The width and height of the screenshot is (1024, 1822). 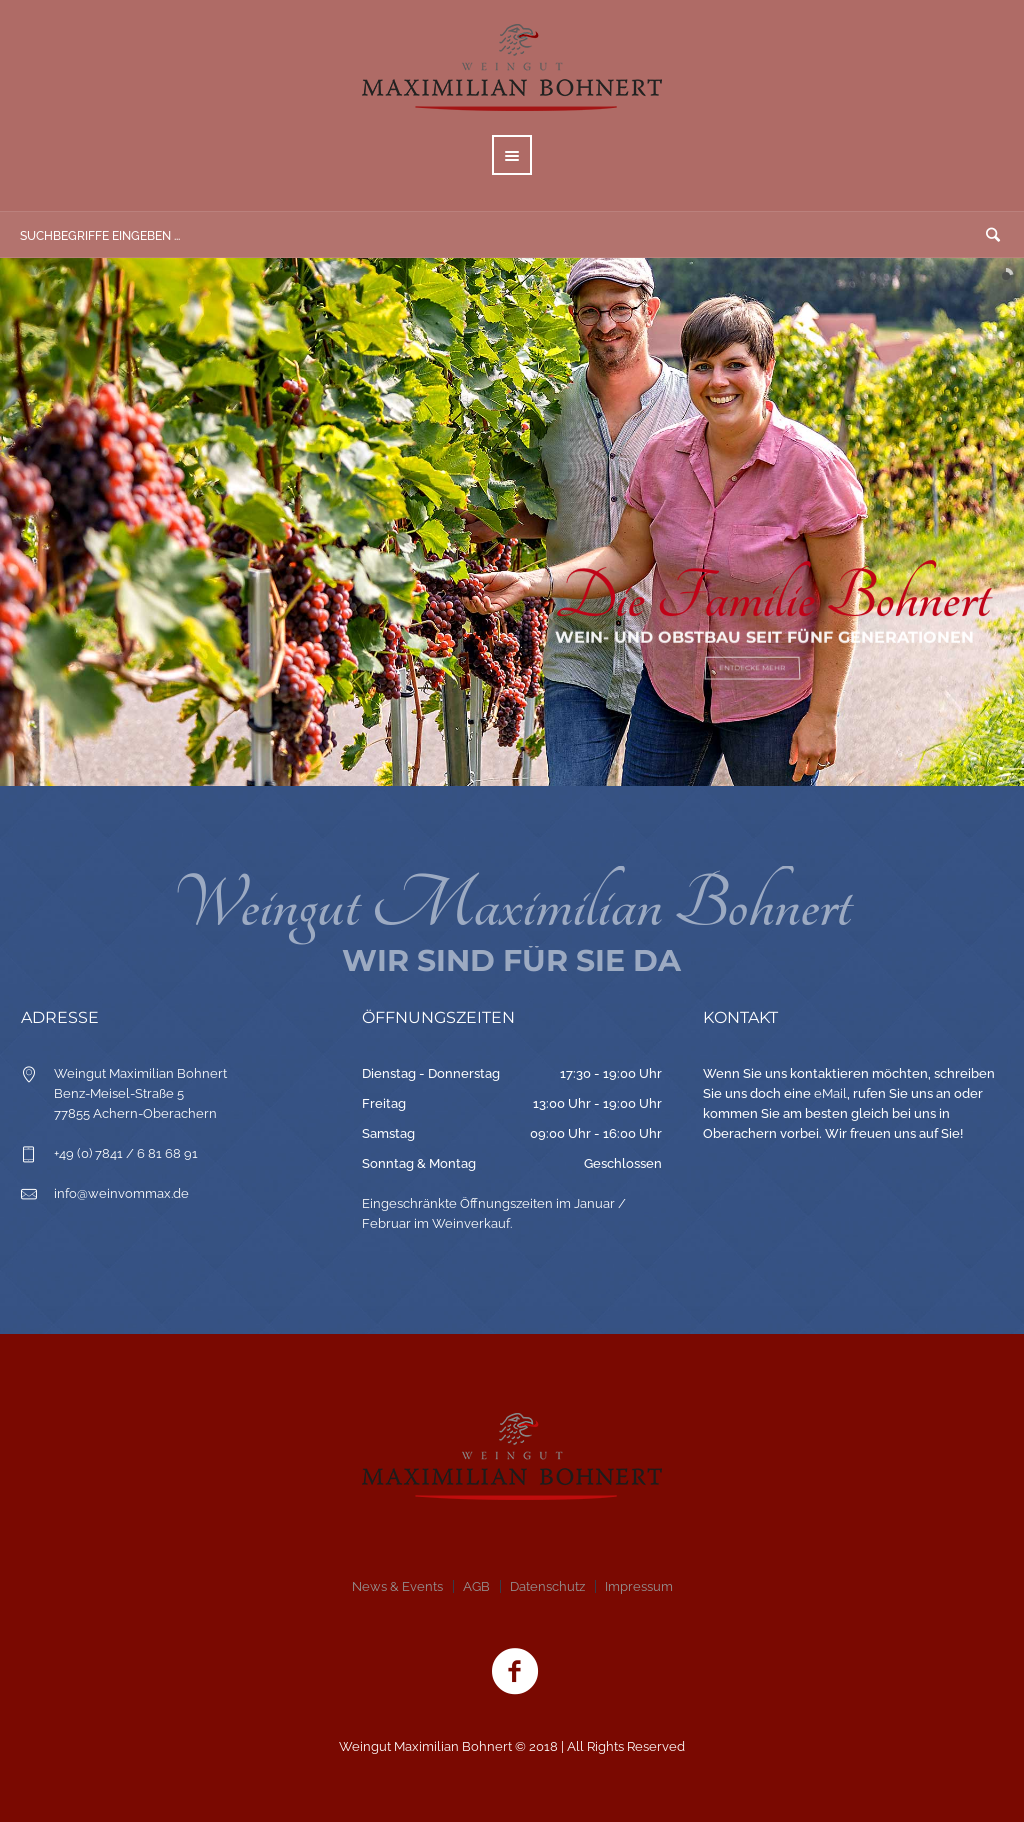 I want to click on AGB, so click(x=476, y=1586).